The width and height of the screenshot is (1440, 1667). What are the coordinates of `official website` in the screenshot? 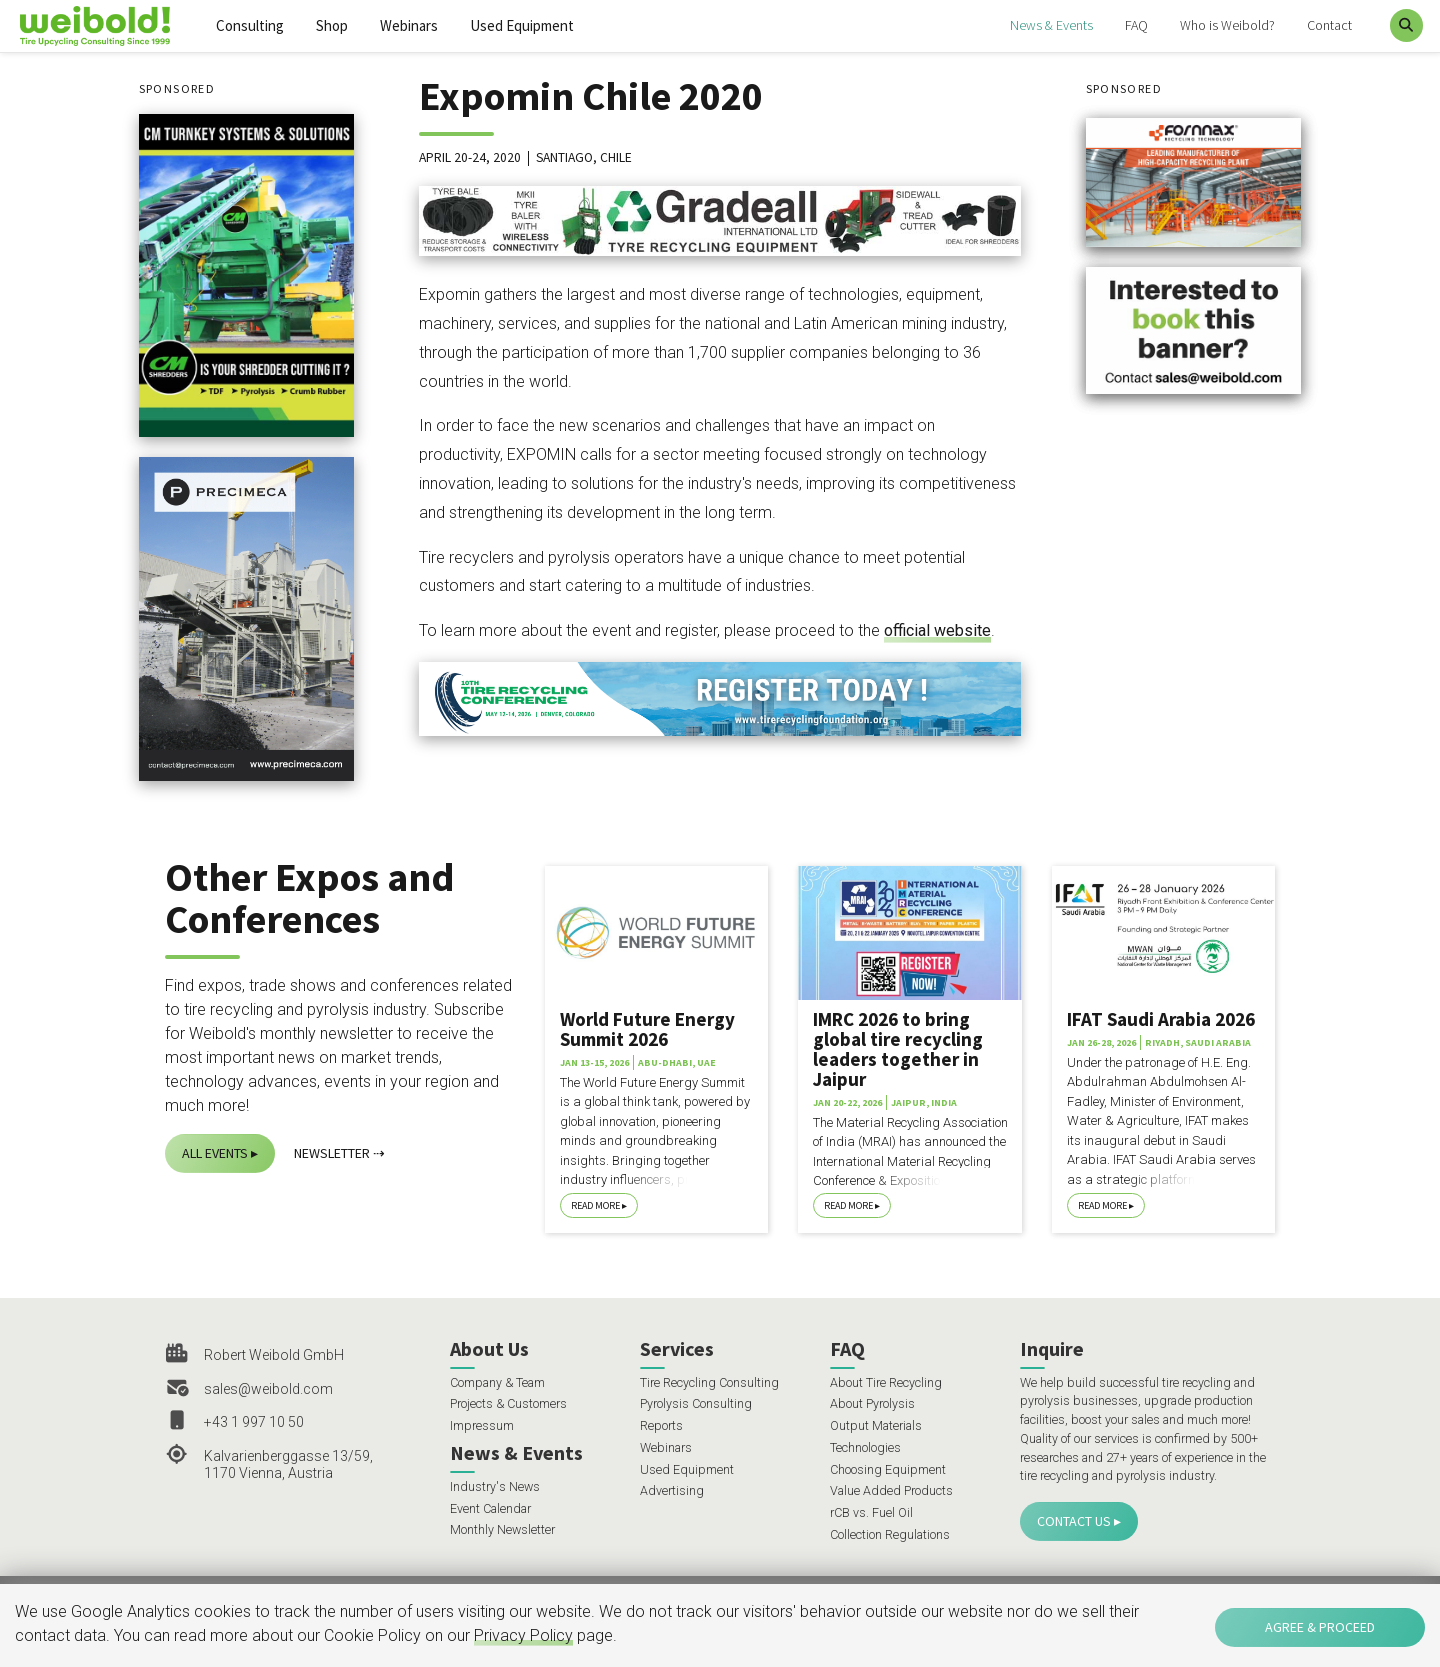 It's located at (937, 630).